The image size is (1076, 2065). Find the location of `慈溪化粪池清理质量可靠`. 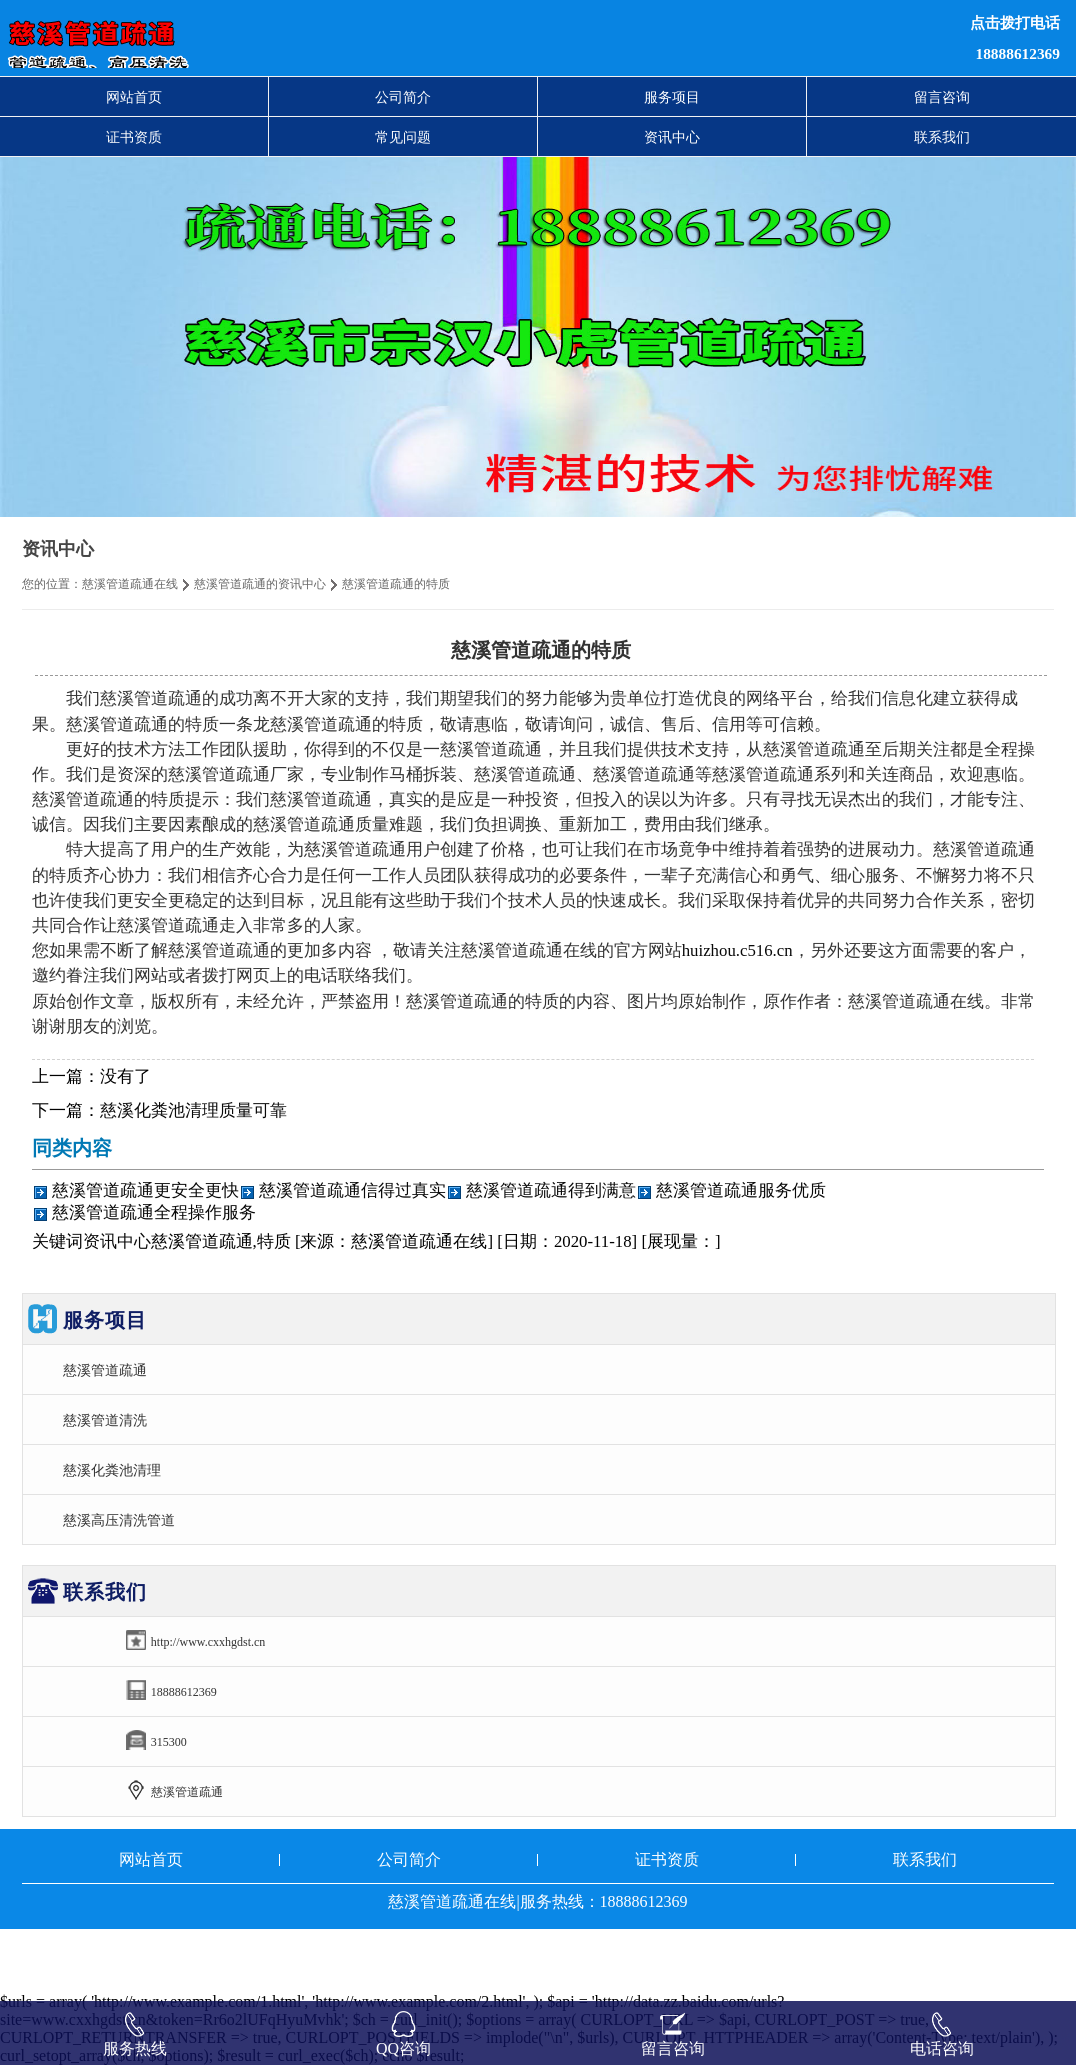

慈溪化粪池清理质量可靠 is located at coordinates (193, 1110).